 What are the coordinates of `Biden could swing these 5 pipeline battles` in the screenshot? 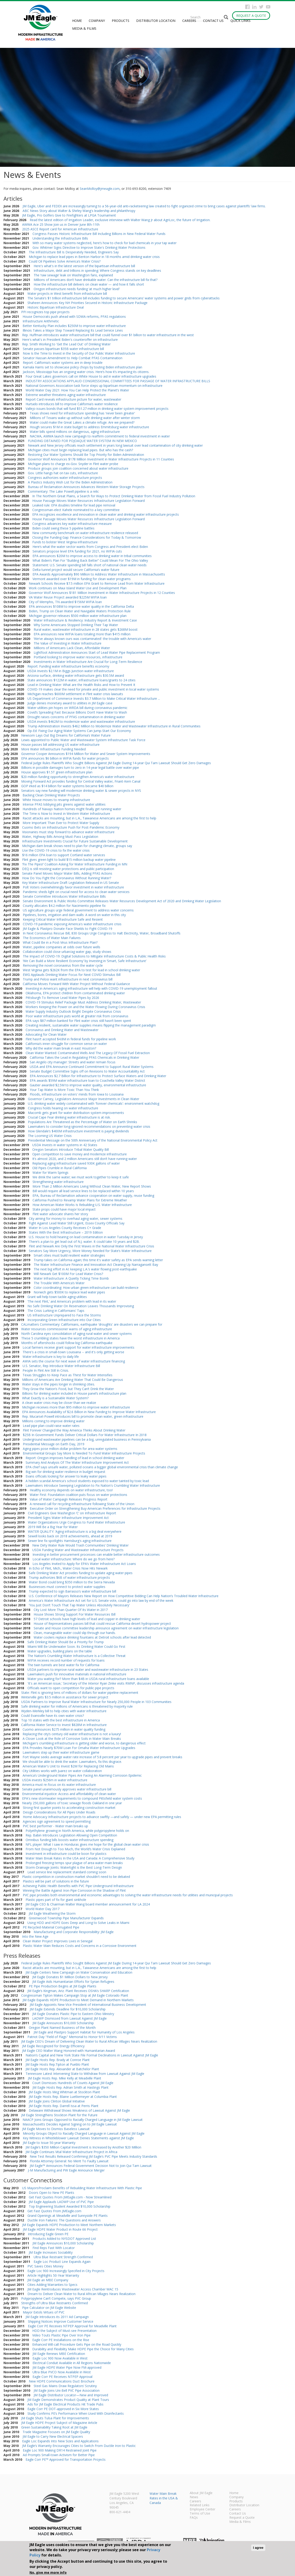 It's located at (63, 528).